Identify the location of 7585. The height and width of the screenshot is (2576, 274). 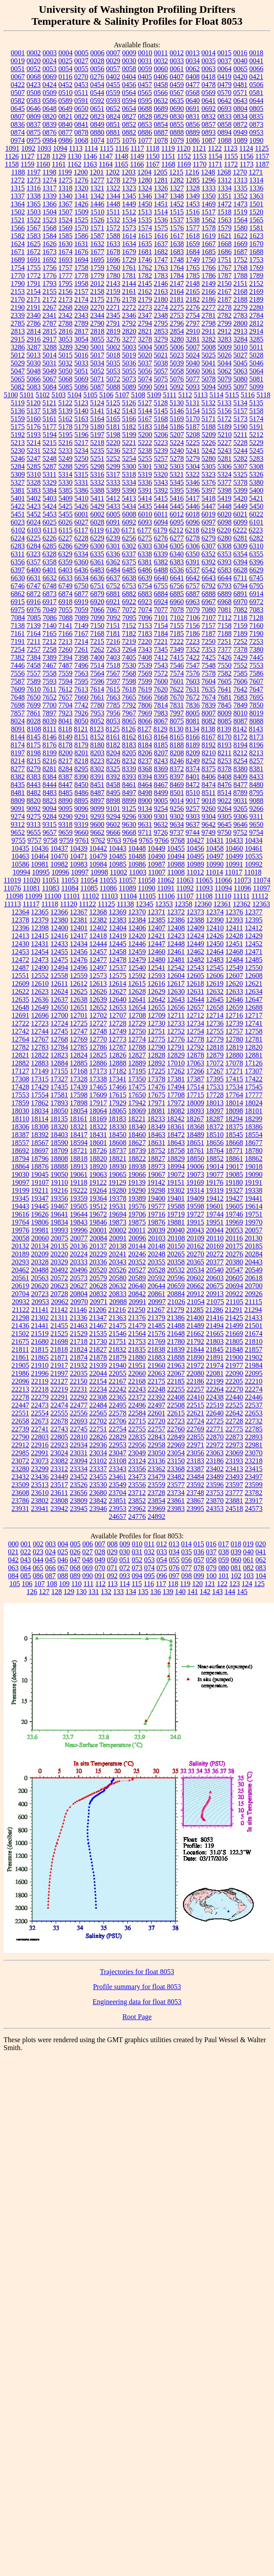
(240, 673).